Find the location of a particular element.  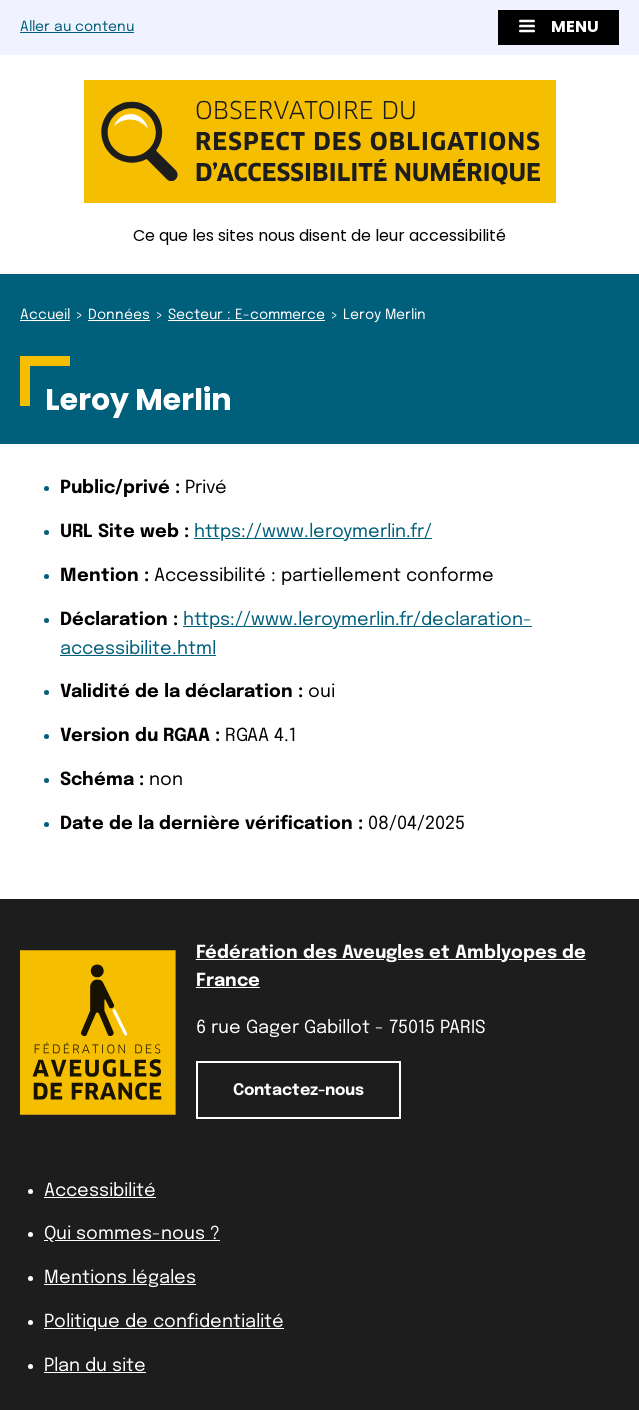

Qui sommes-nous ? is located at coordinates (132, 1234).